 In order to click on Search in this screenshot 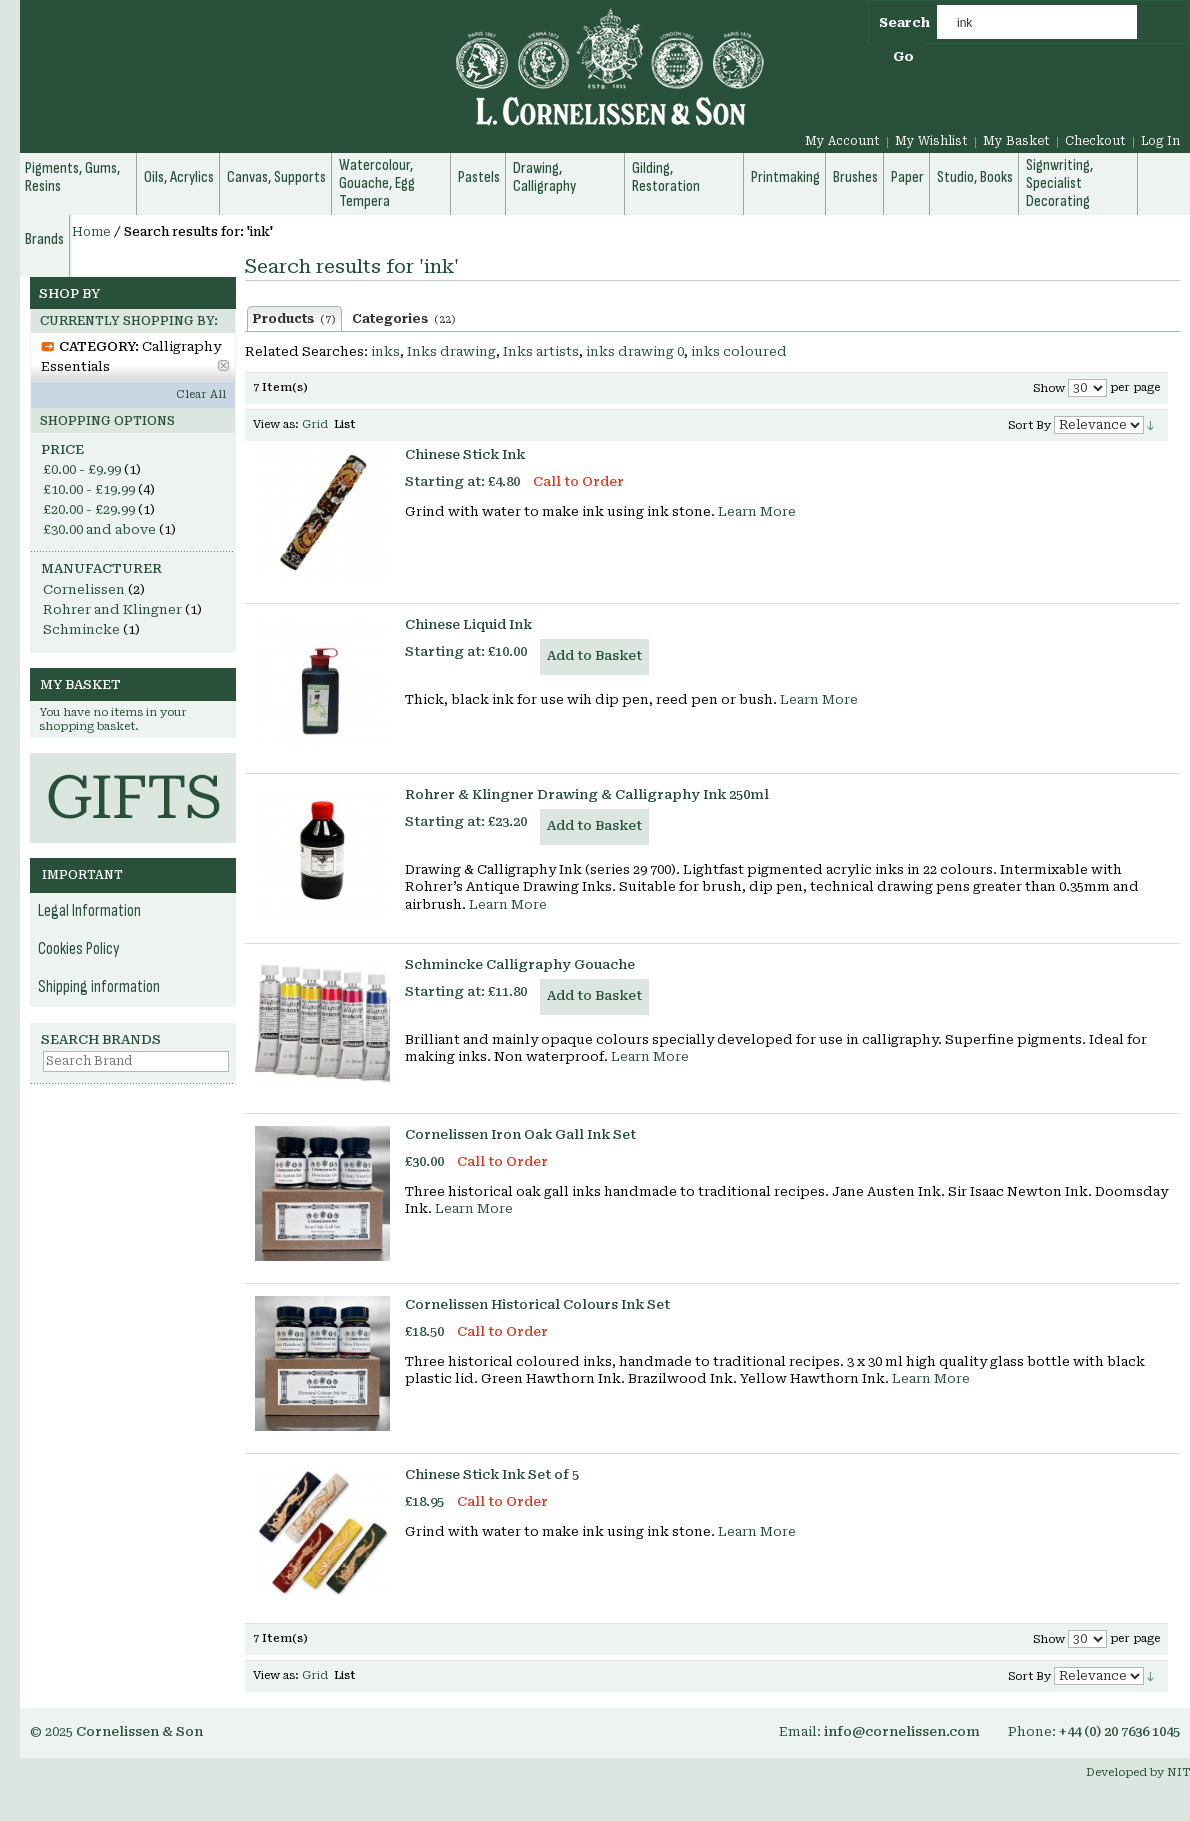, I will do `click(904, 22)`.